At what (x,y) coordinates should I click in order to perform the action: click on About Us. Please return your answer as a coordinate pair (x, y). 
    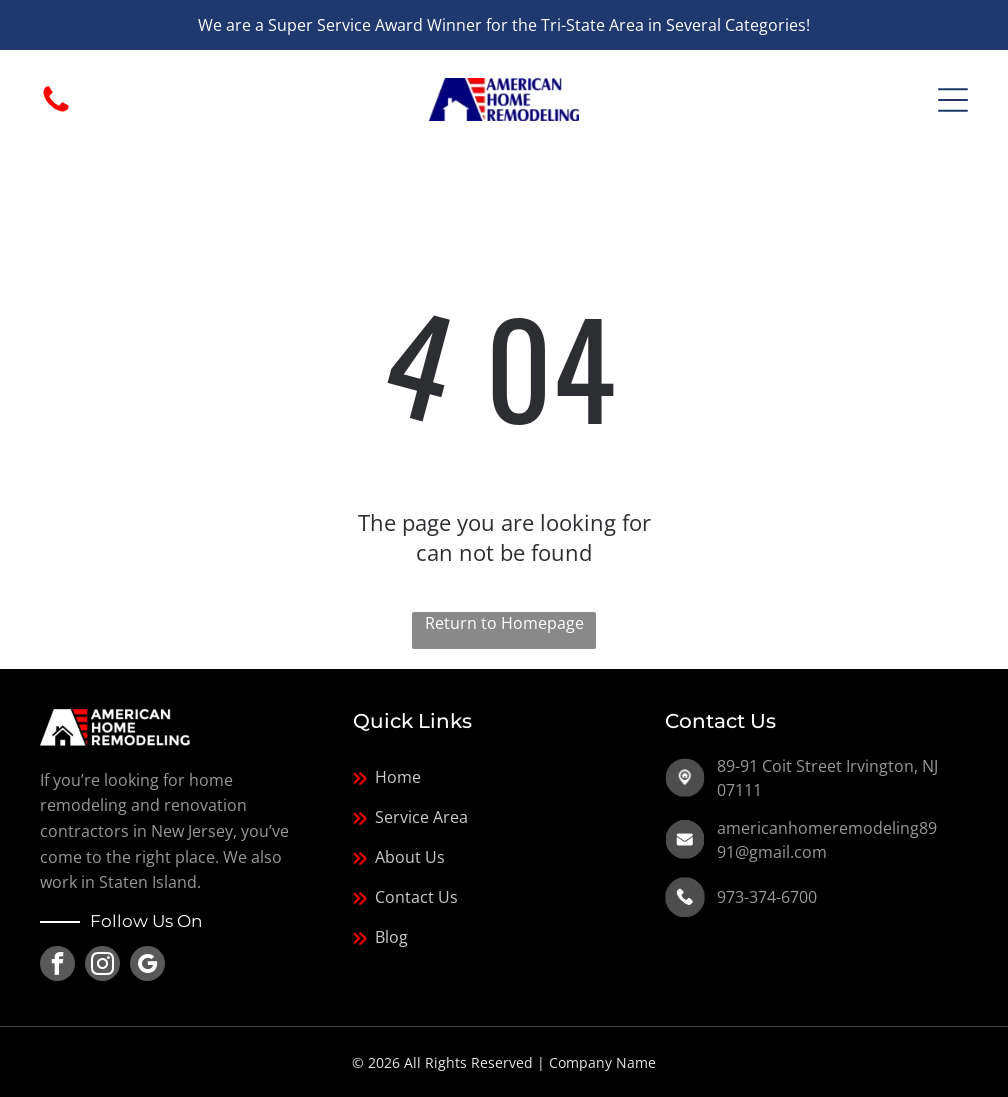
    Looking at the image, I should click on (410, 857).